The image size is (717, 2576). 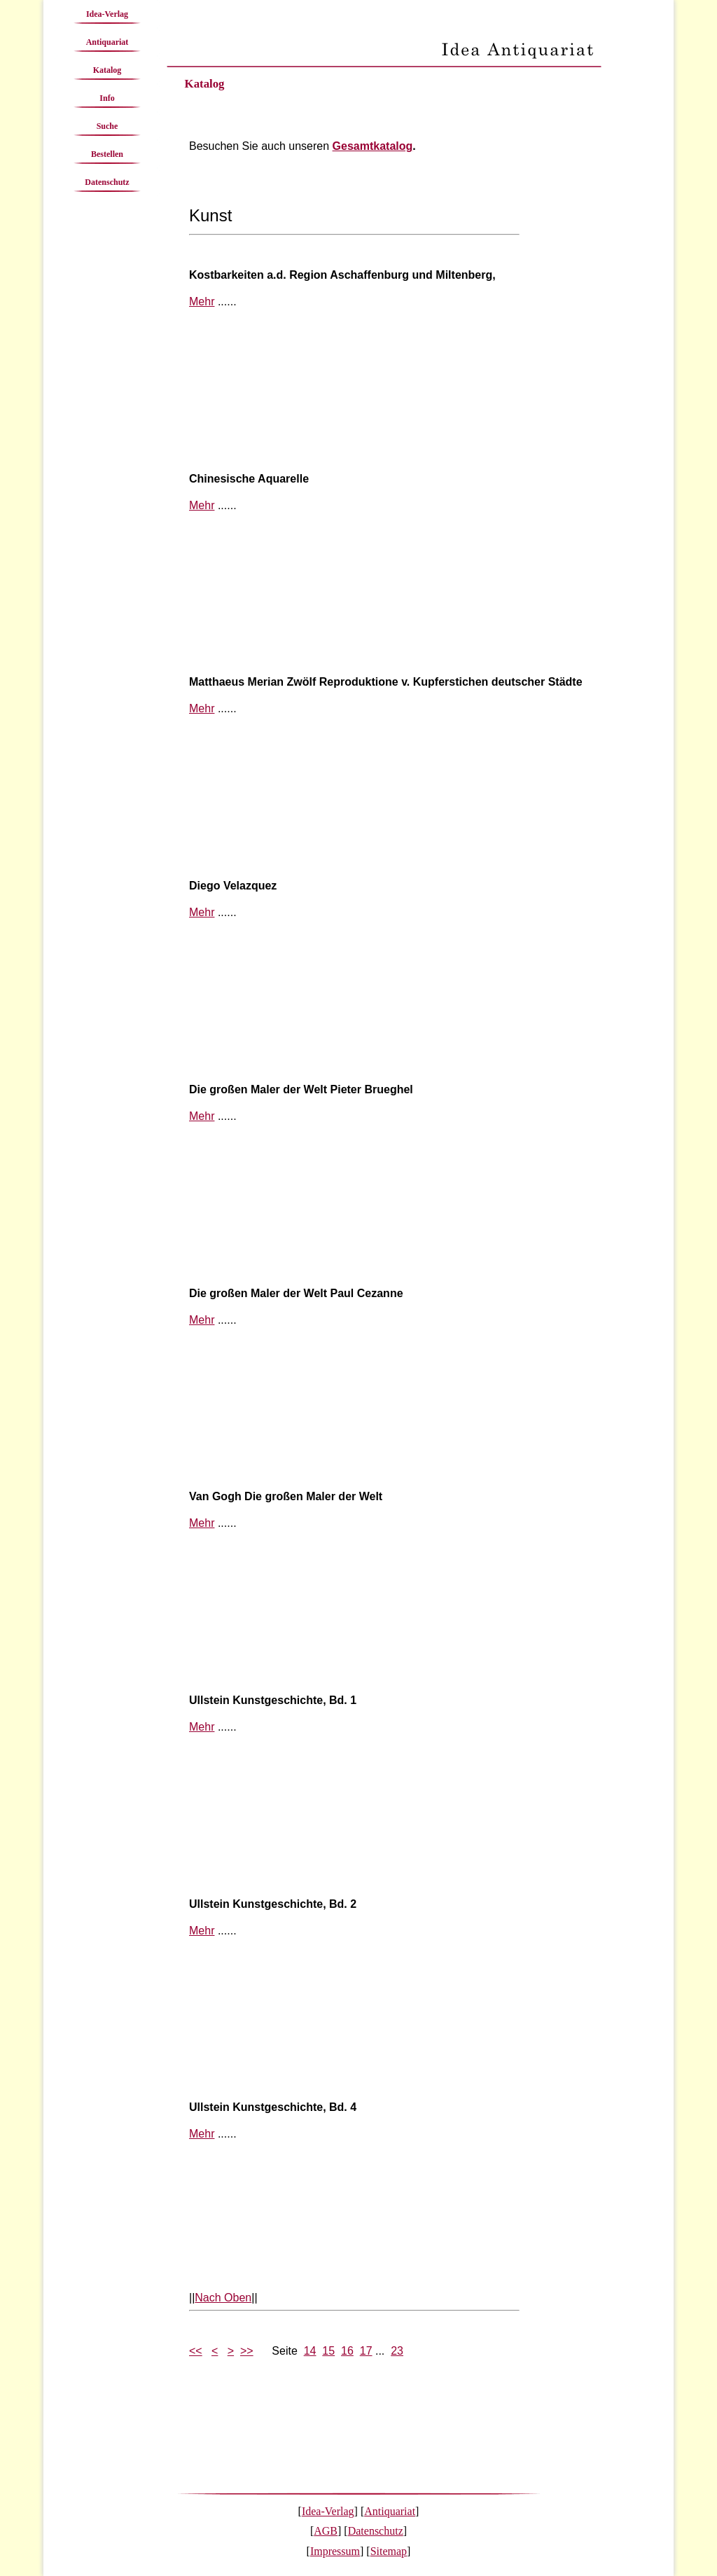 I want to click on Info, so click(x=106, y=98).